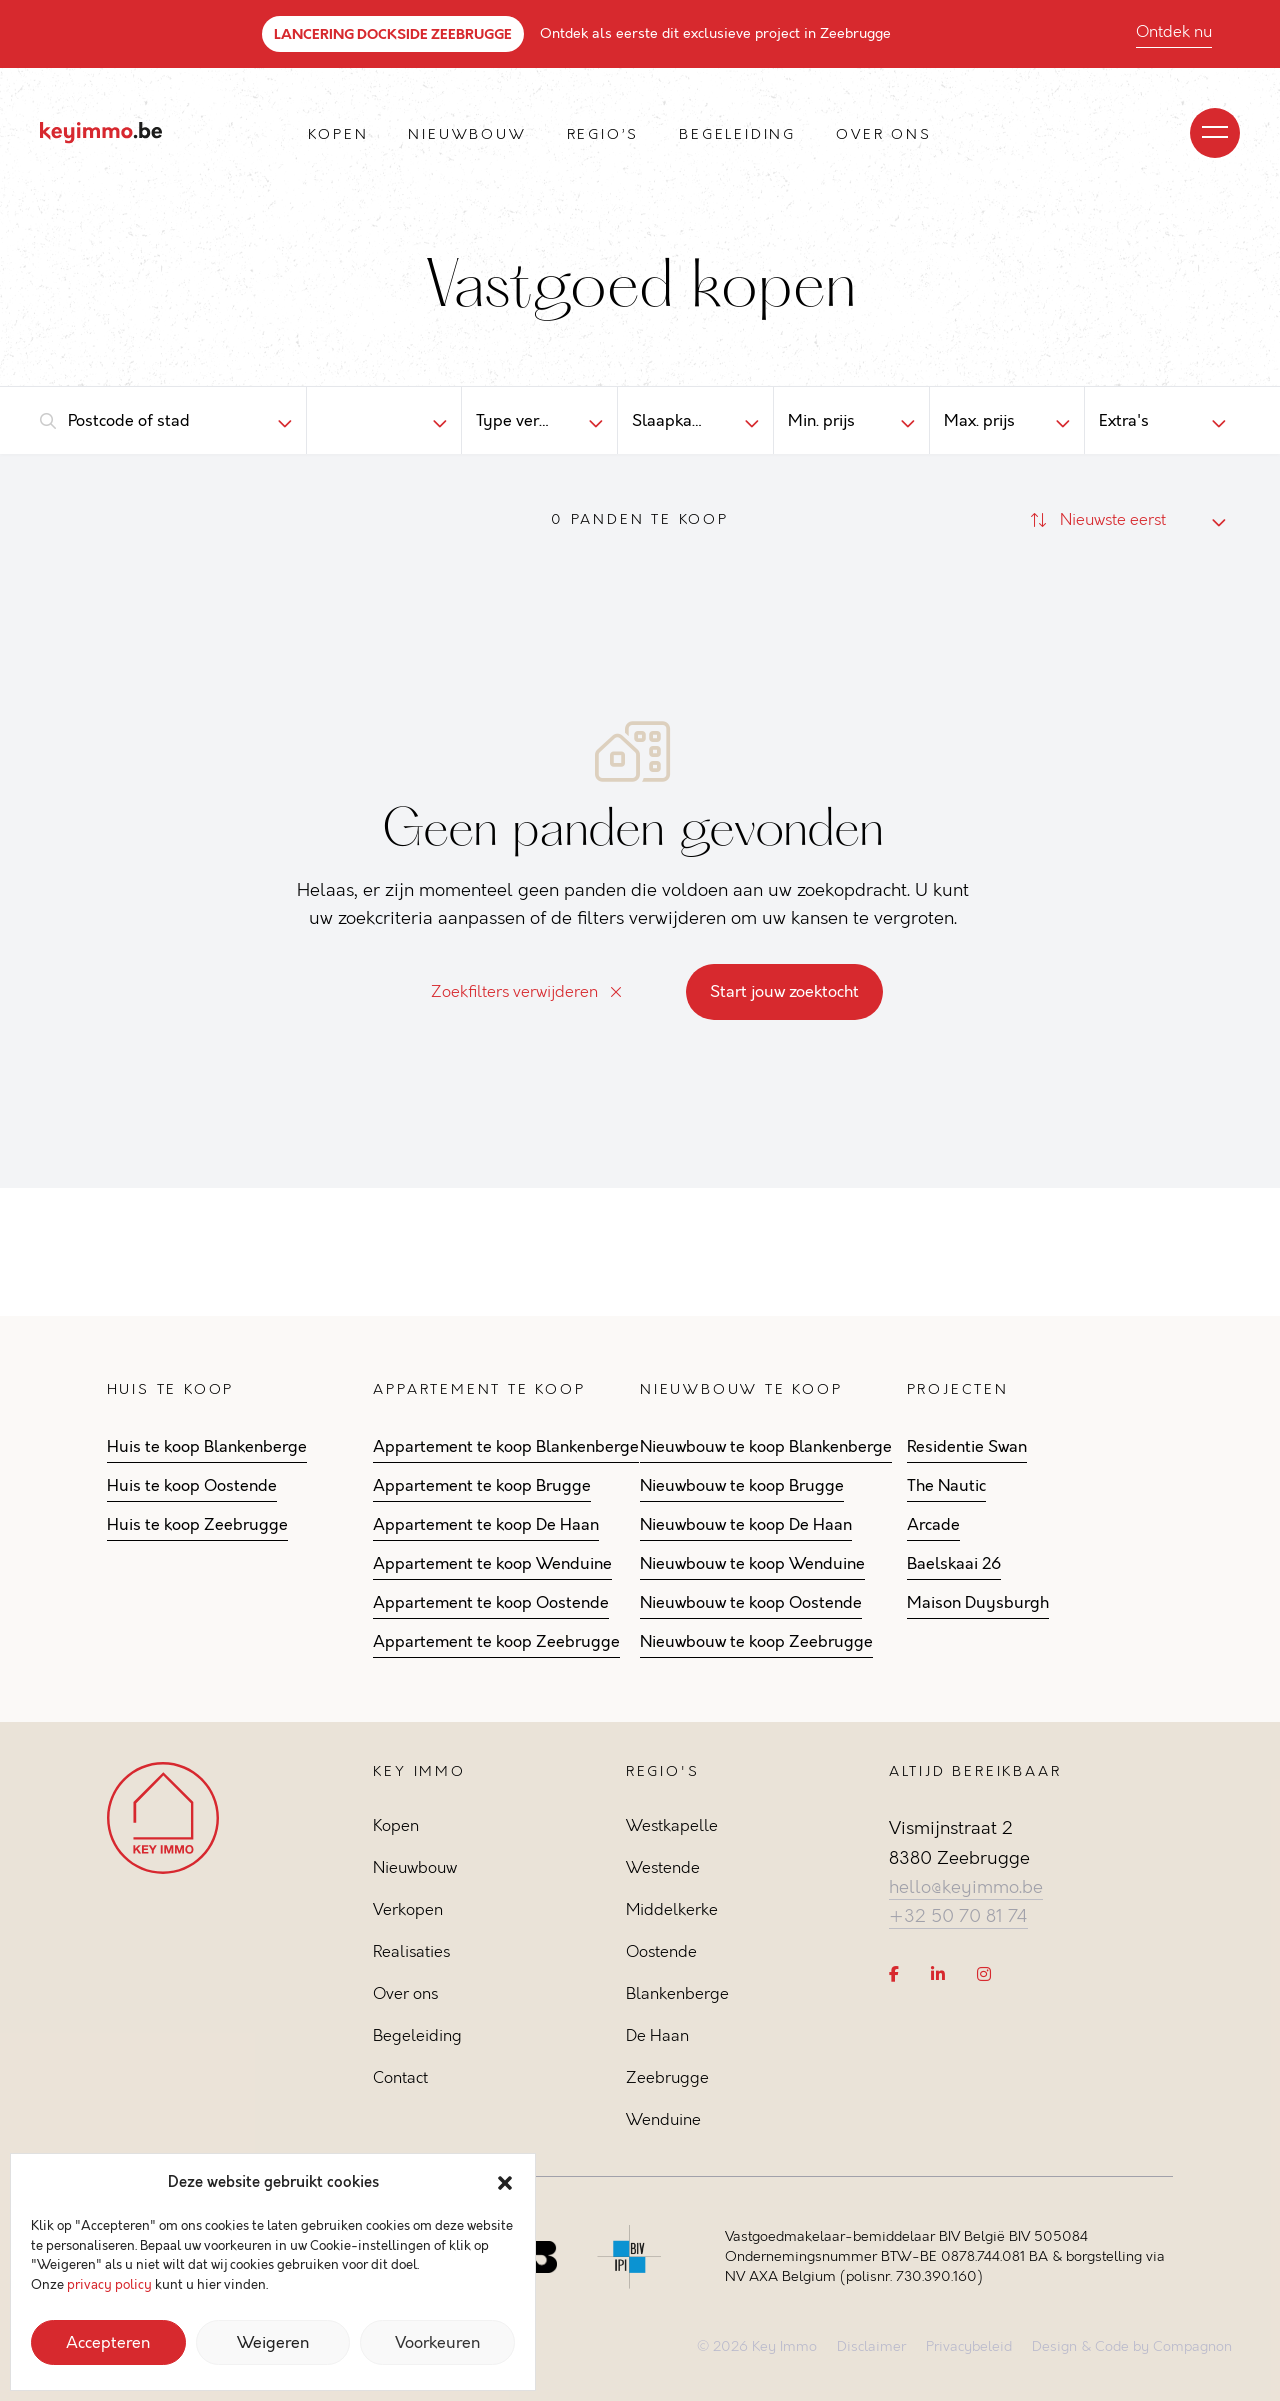  What do you see at coordinates (467, 134) in the screenshot?
I see `Nieuwbouw` at bounding box center [467, 134].